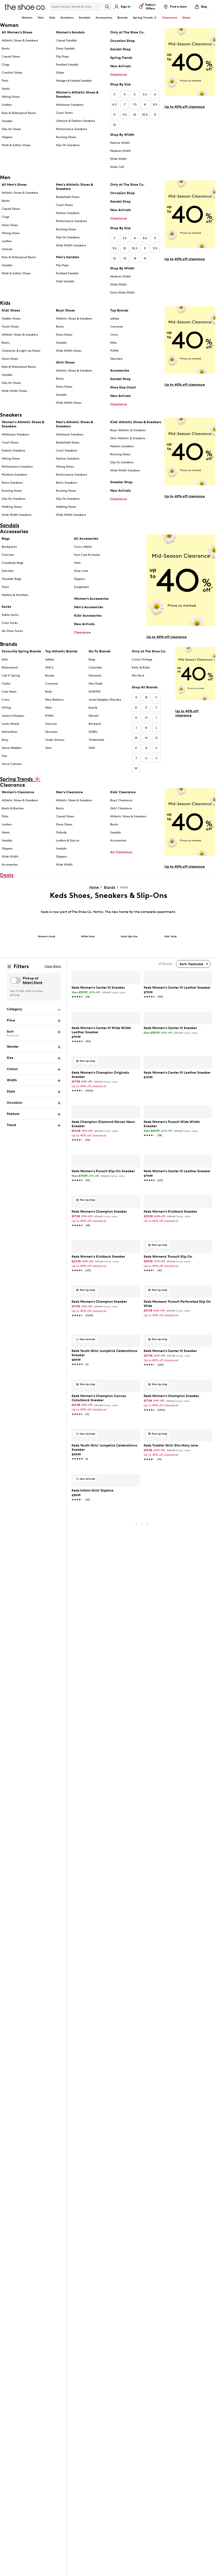 This screenshot has height=2576, width=217. Describe the element at coordinates (11, 56) in the screenshot. I see `Casual Shoes` at that location.